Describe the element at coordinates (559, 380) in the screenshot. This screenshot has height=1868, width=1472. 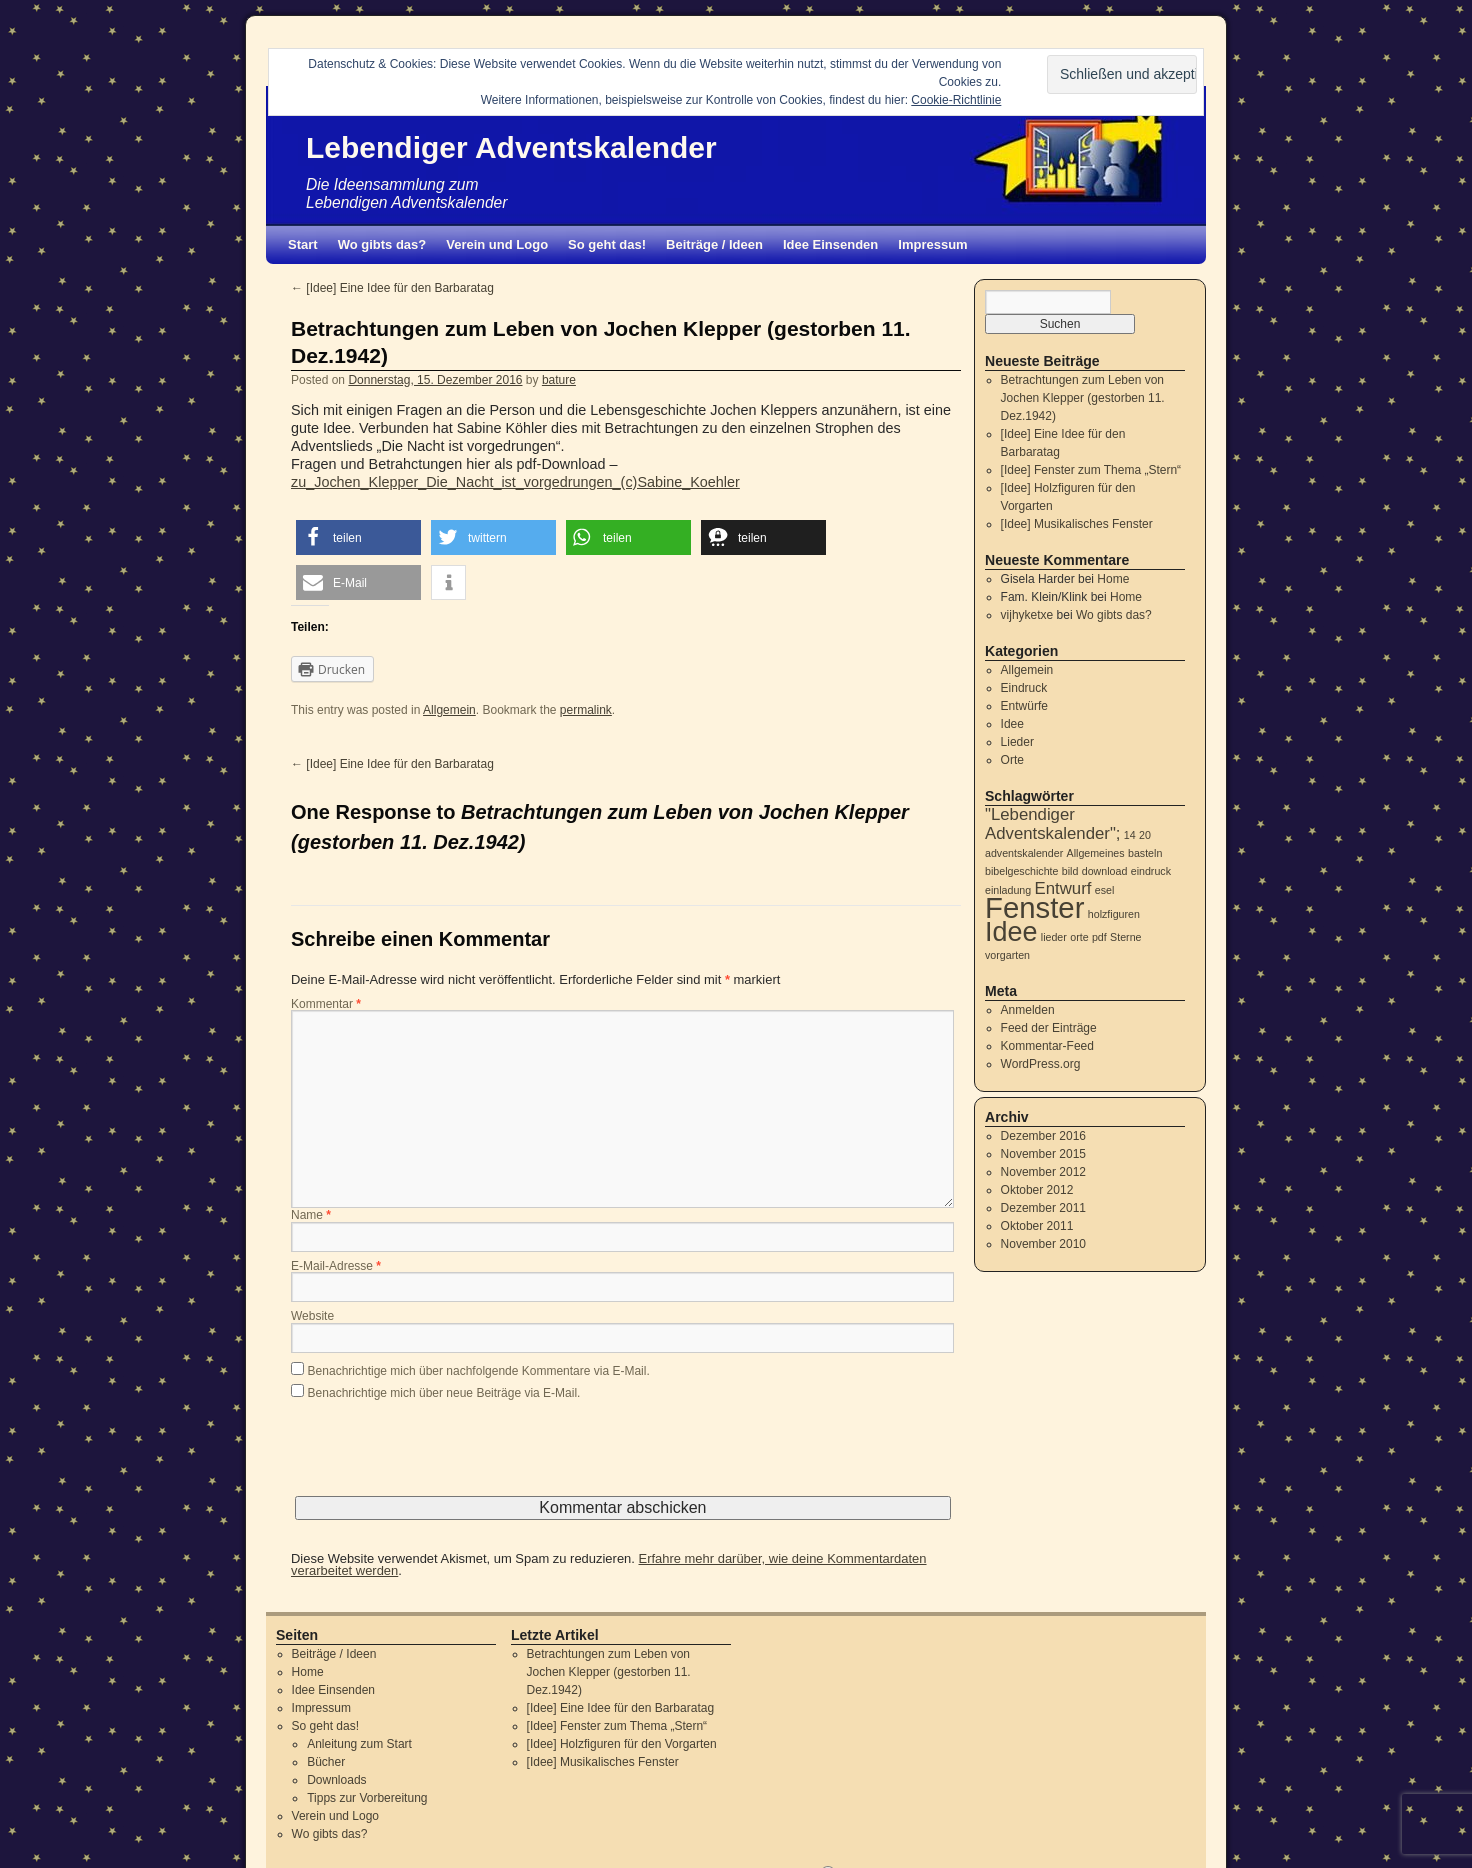
I see `bature` at that location.